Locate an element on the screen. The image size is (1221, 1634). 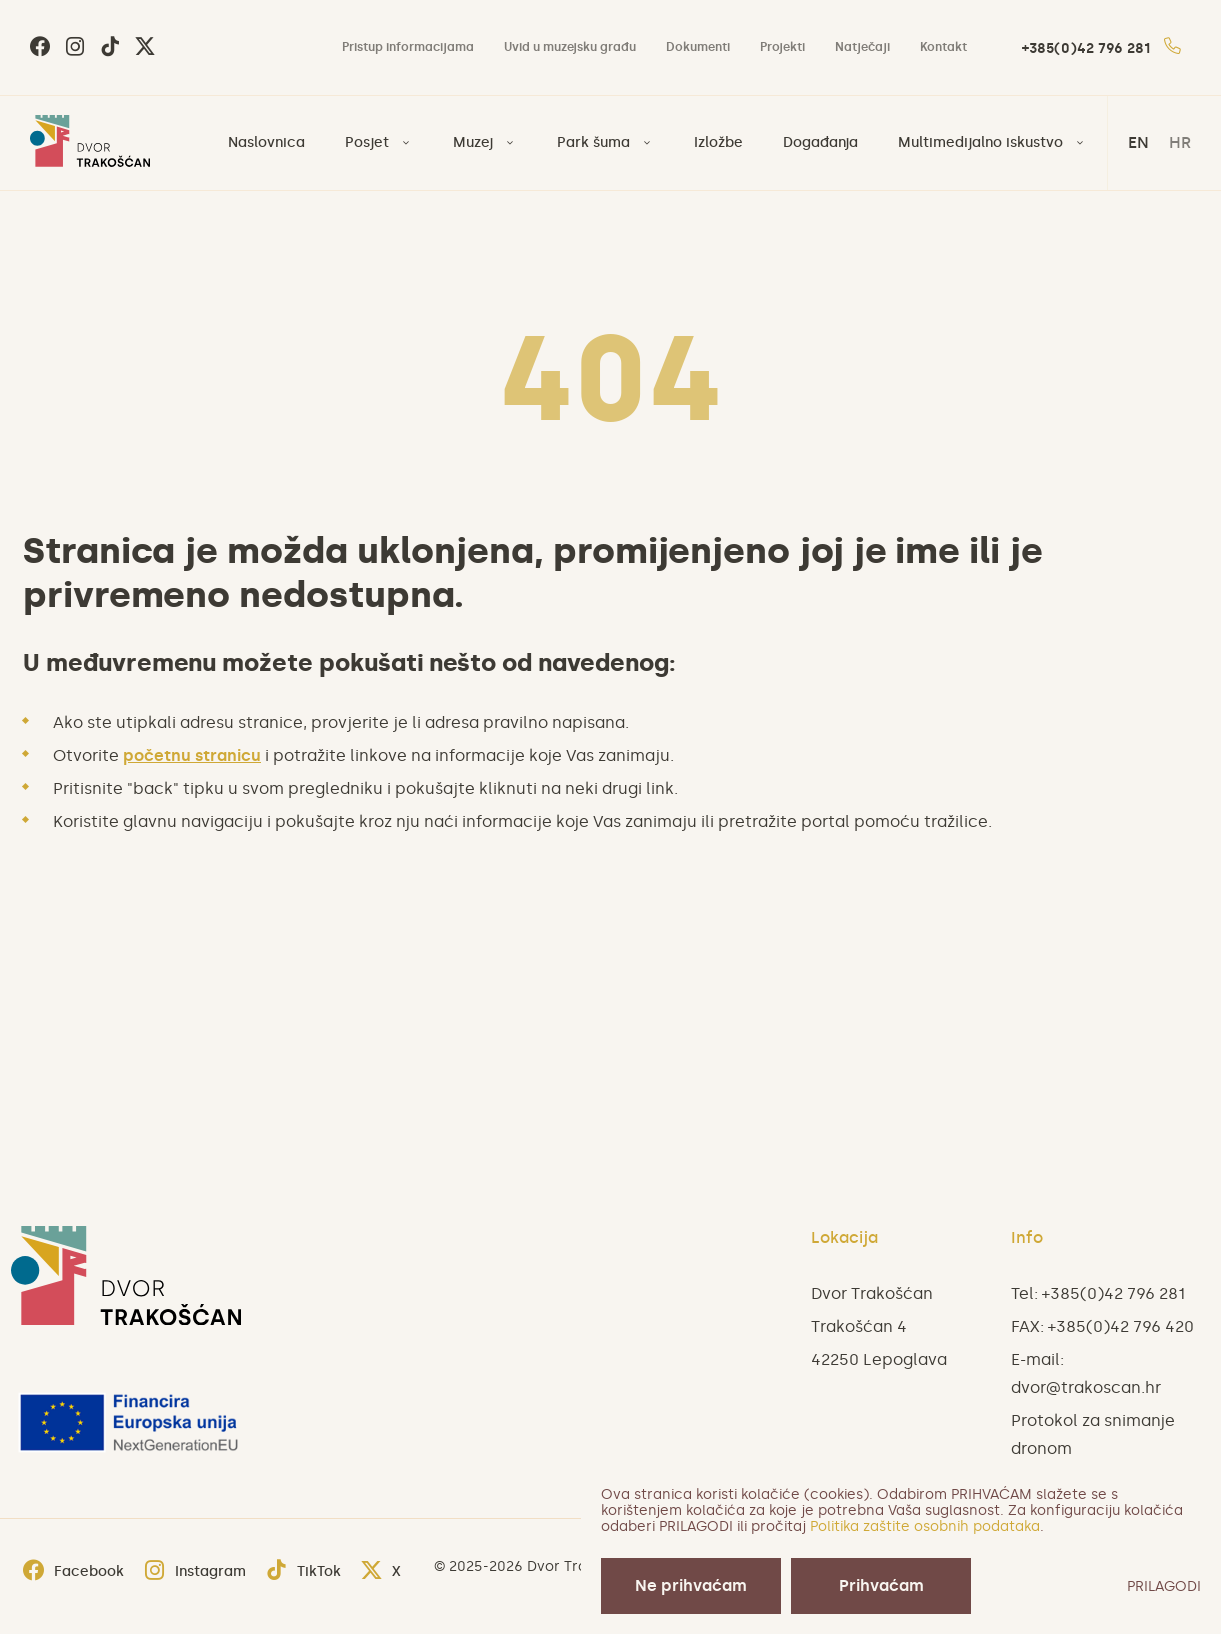
Posjet is located at coordinates (367, 142).